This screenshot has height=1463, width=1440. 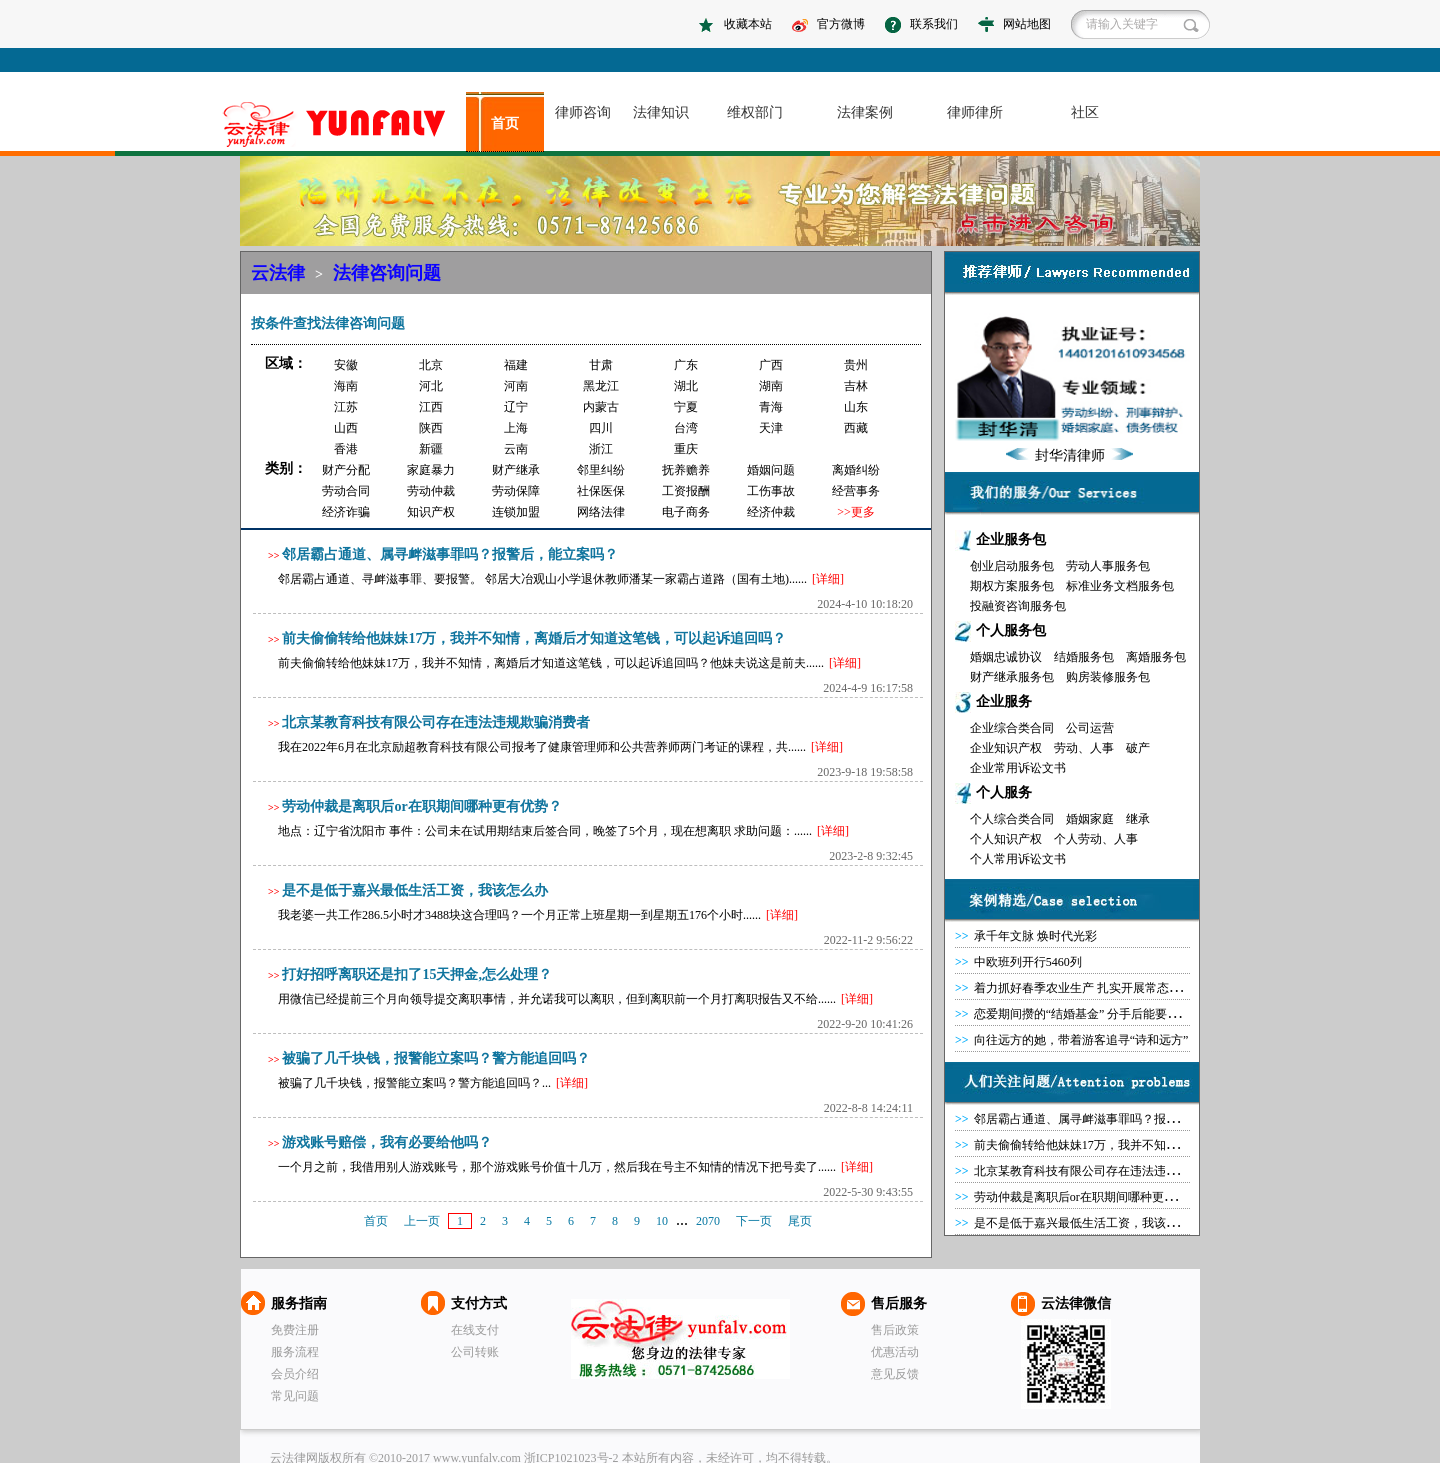 I want to click on 青海, so click(x=771, y=407).